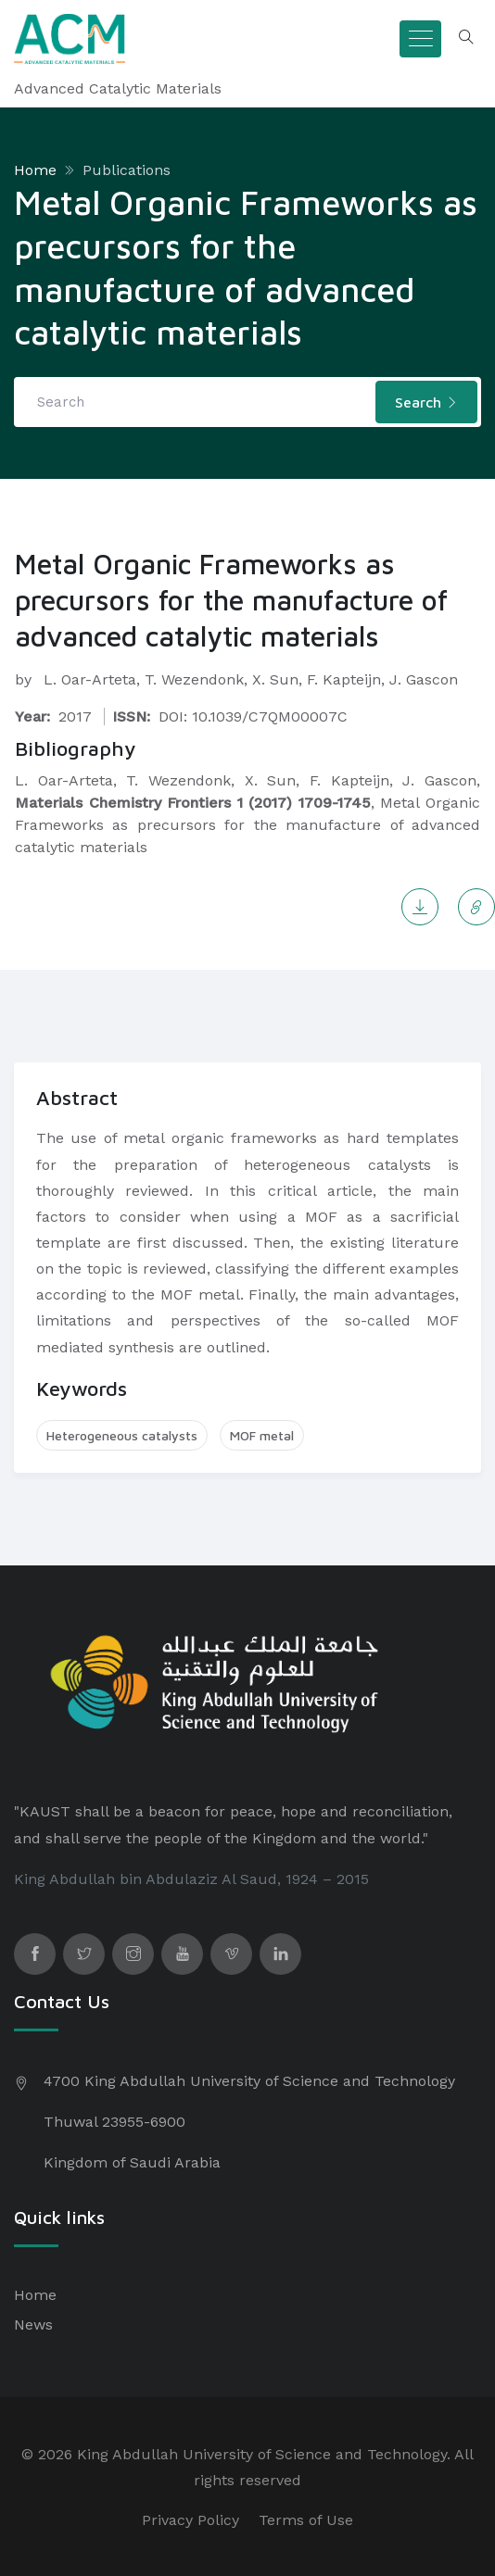 This screenshot has width=495, height=2576. What do you see at coordinates (126, 170) in the screenshot?
I see `Publications` at bounding box center [126, 170].